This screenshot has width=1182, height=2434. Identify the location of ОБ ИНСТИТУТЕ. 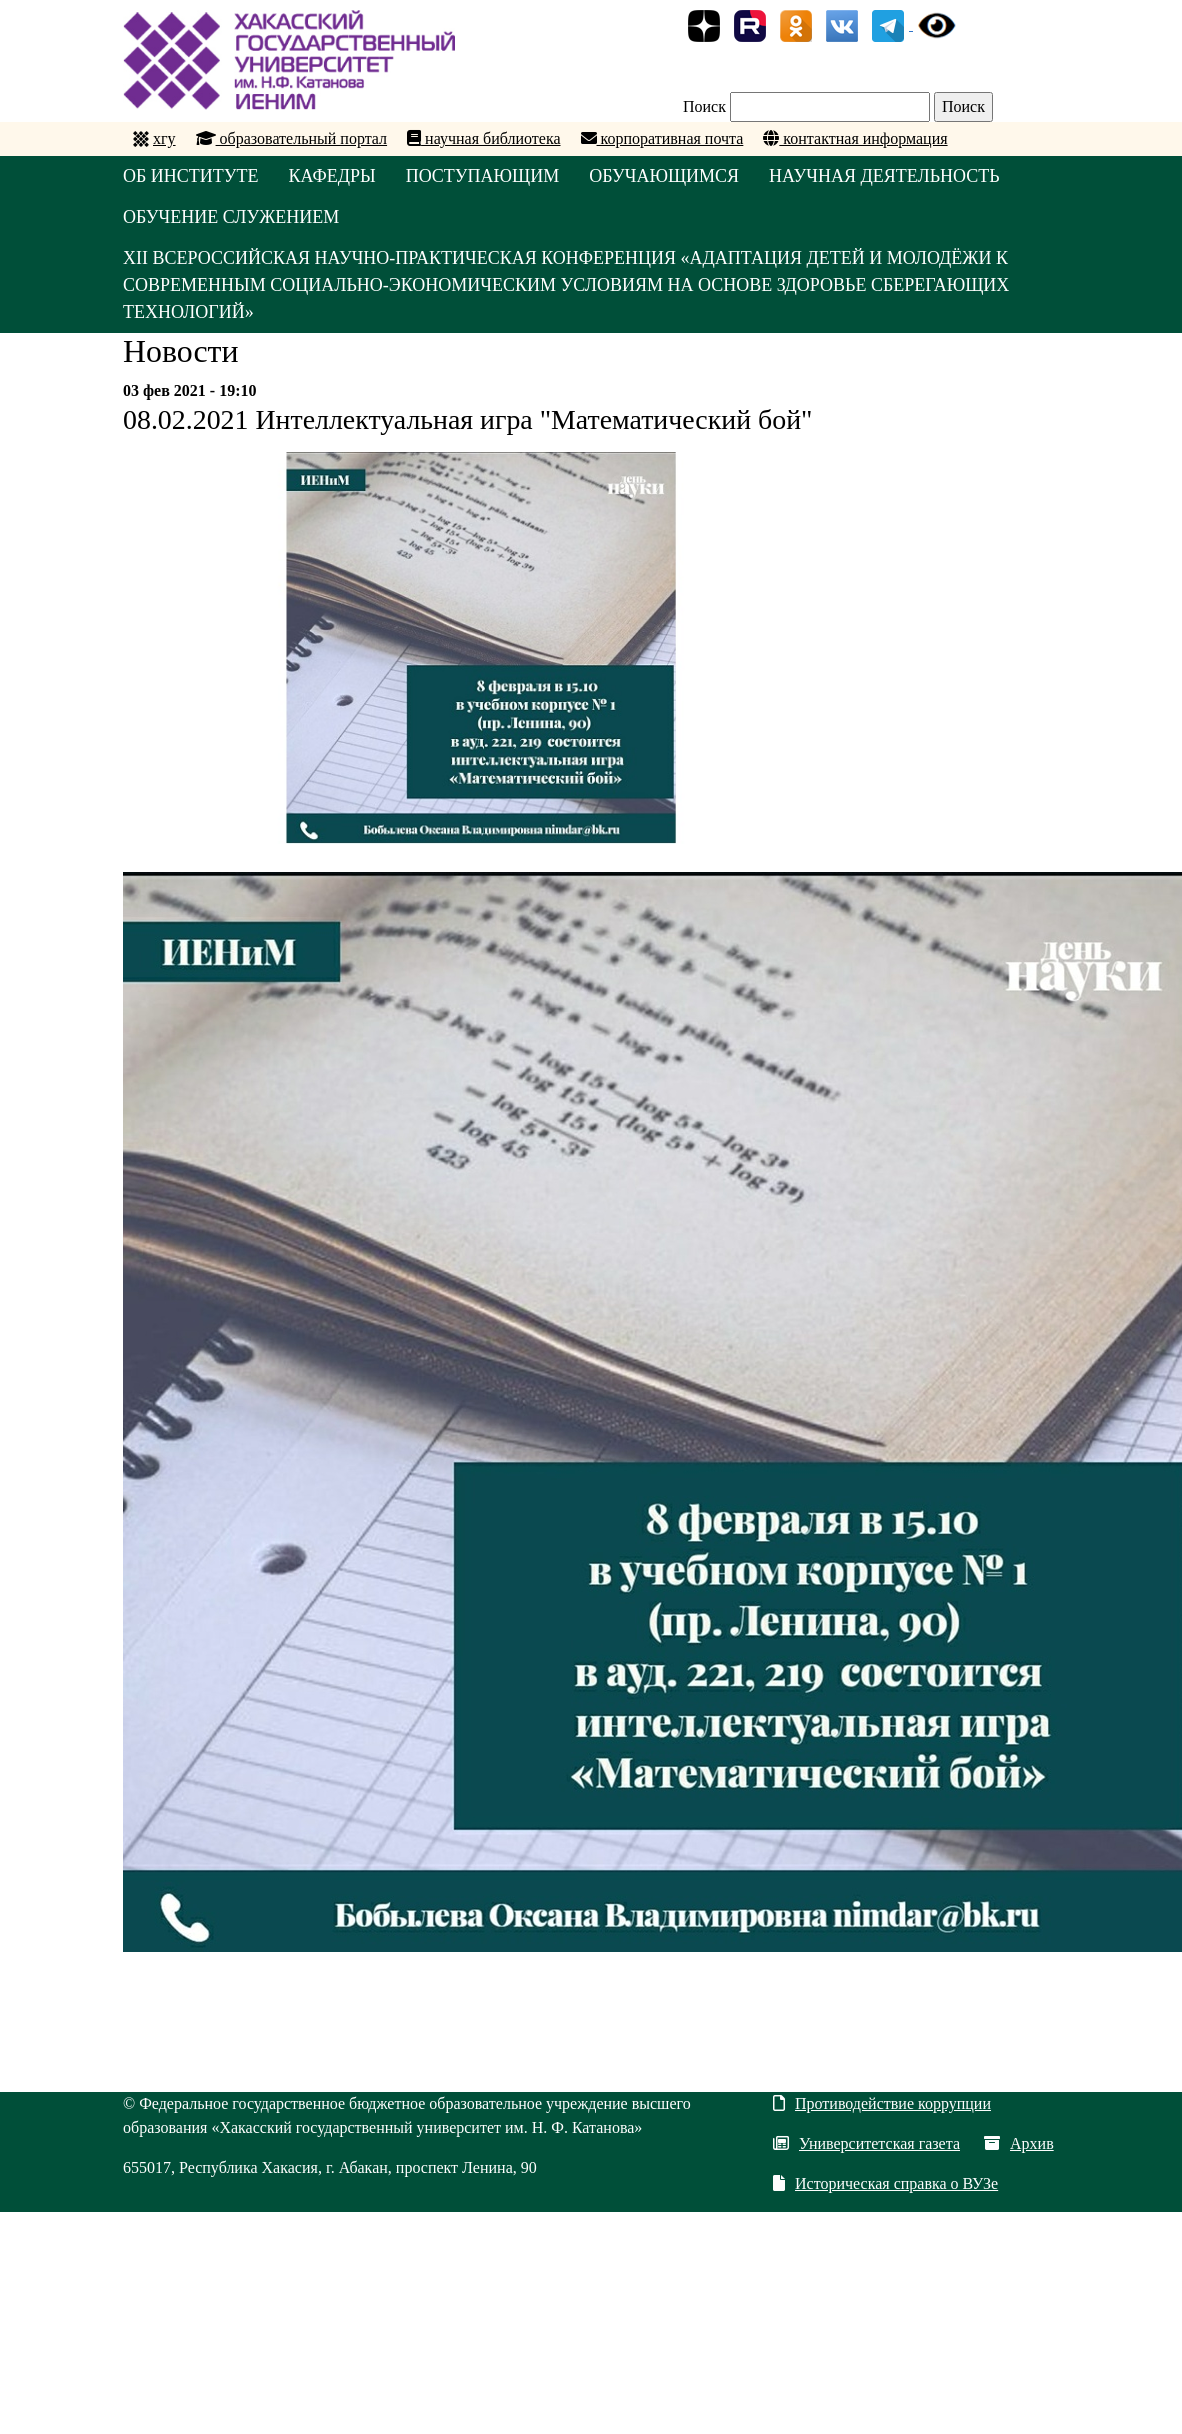
(191, 176).